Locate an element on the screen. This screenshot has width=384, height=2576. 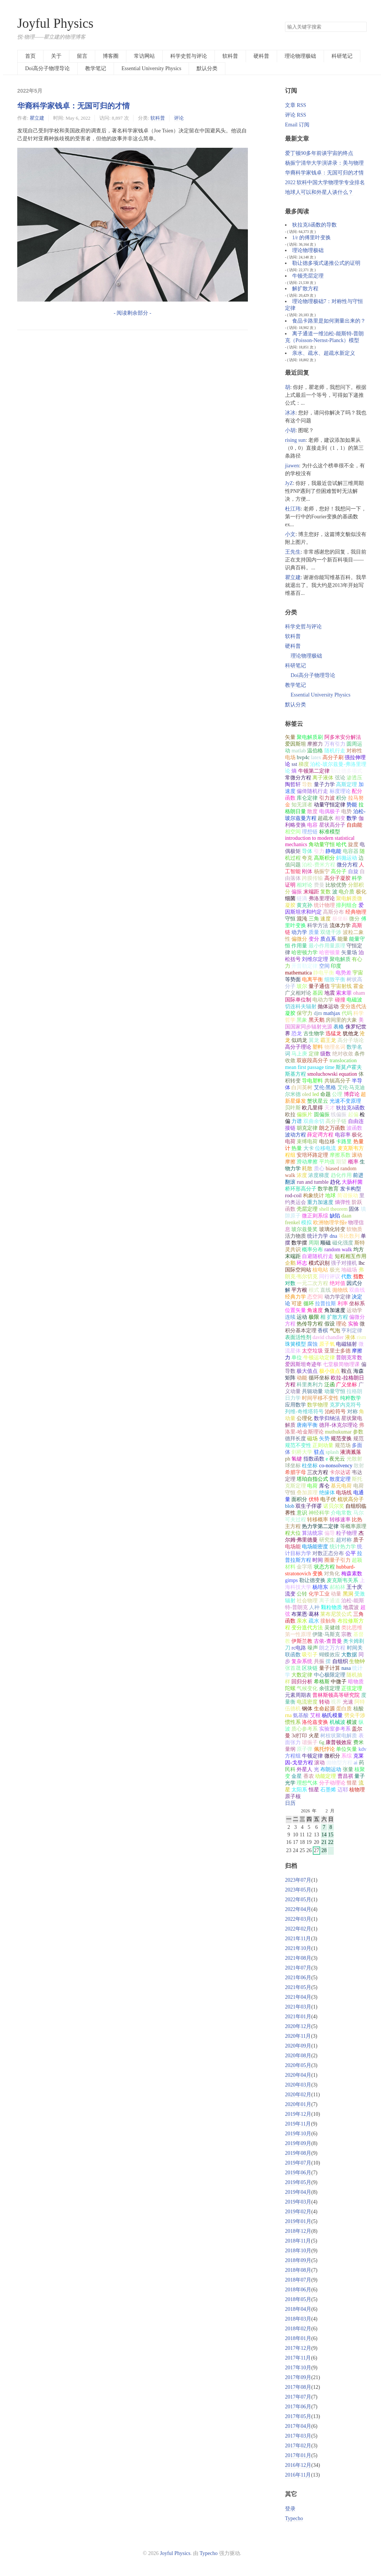
原子氧 is located at coordinates (327, 1344).